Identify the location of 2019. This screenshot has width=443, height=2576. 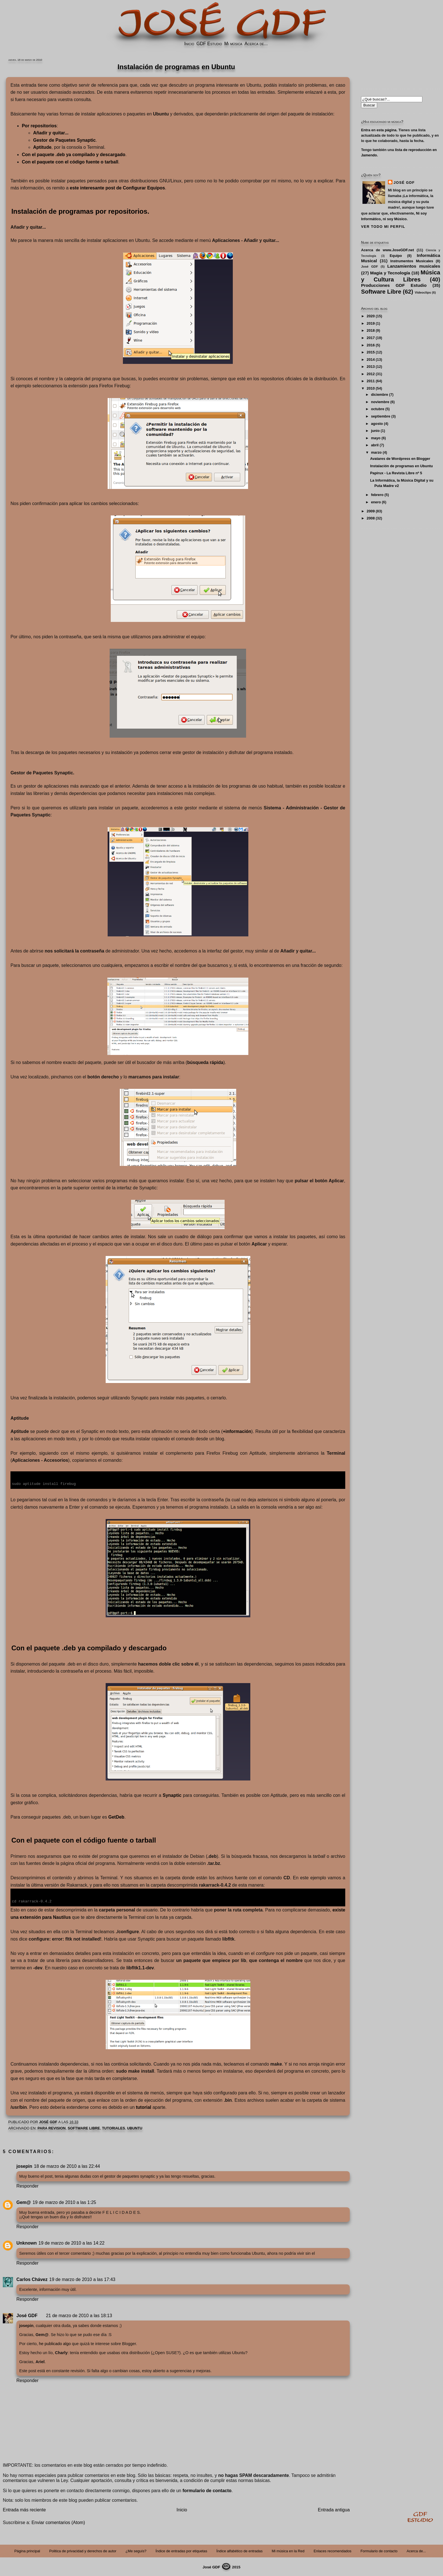
(371, 323).